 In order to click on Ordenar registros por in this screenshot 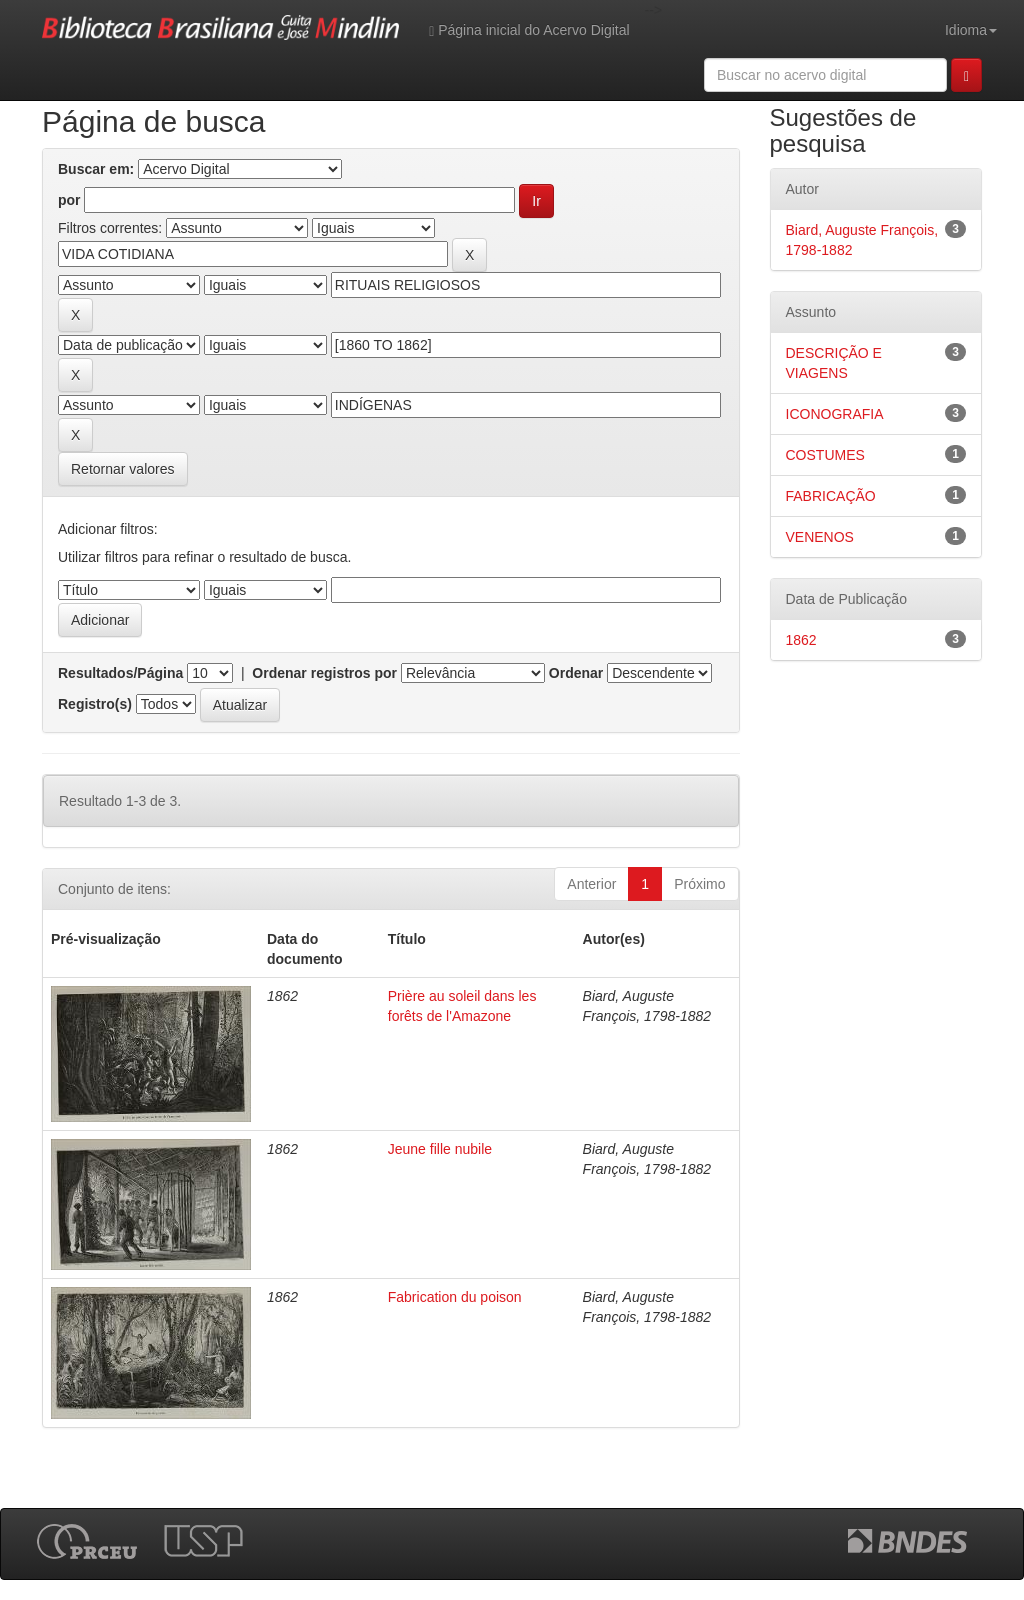, I will do `click(324, 673)`.